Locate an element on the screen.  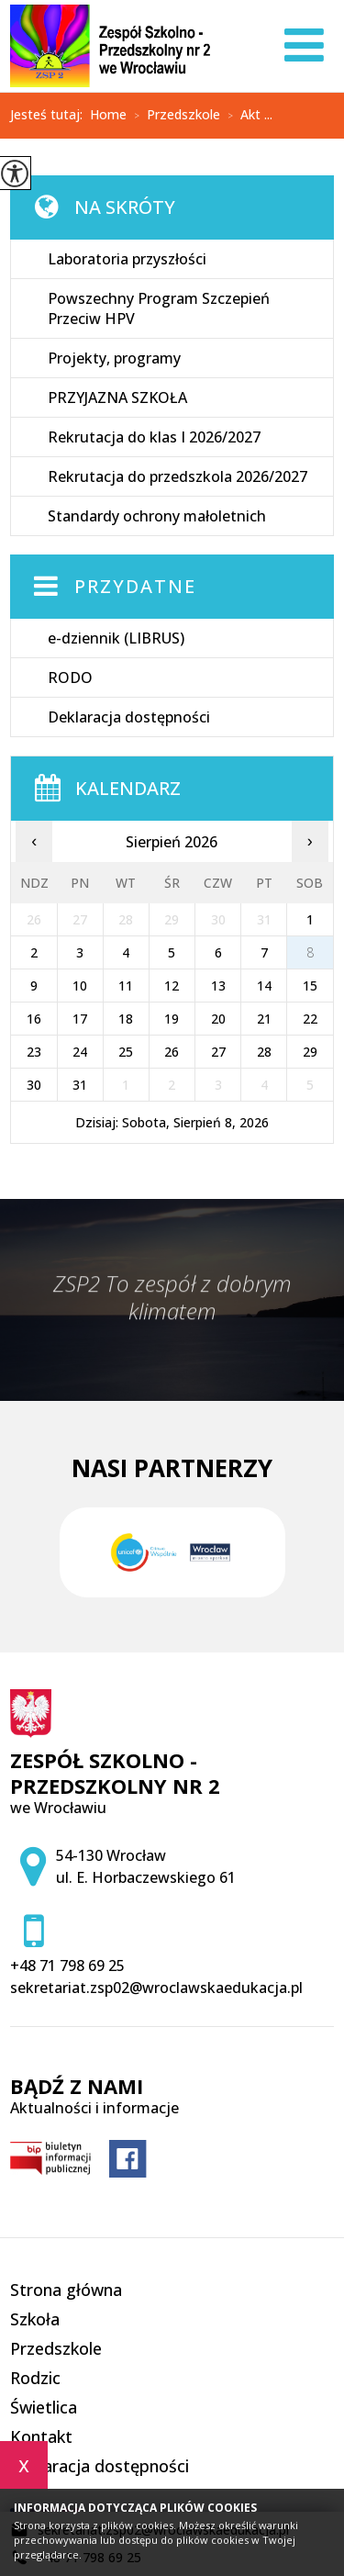
27 is located at coordinates (218, 1051).